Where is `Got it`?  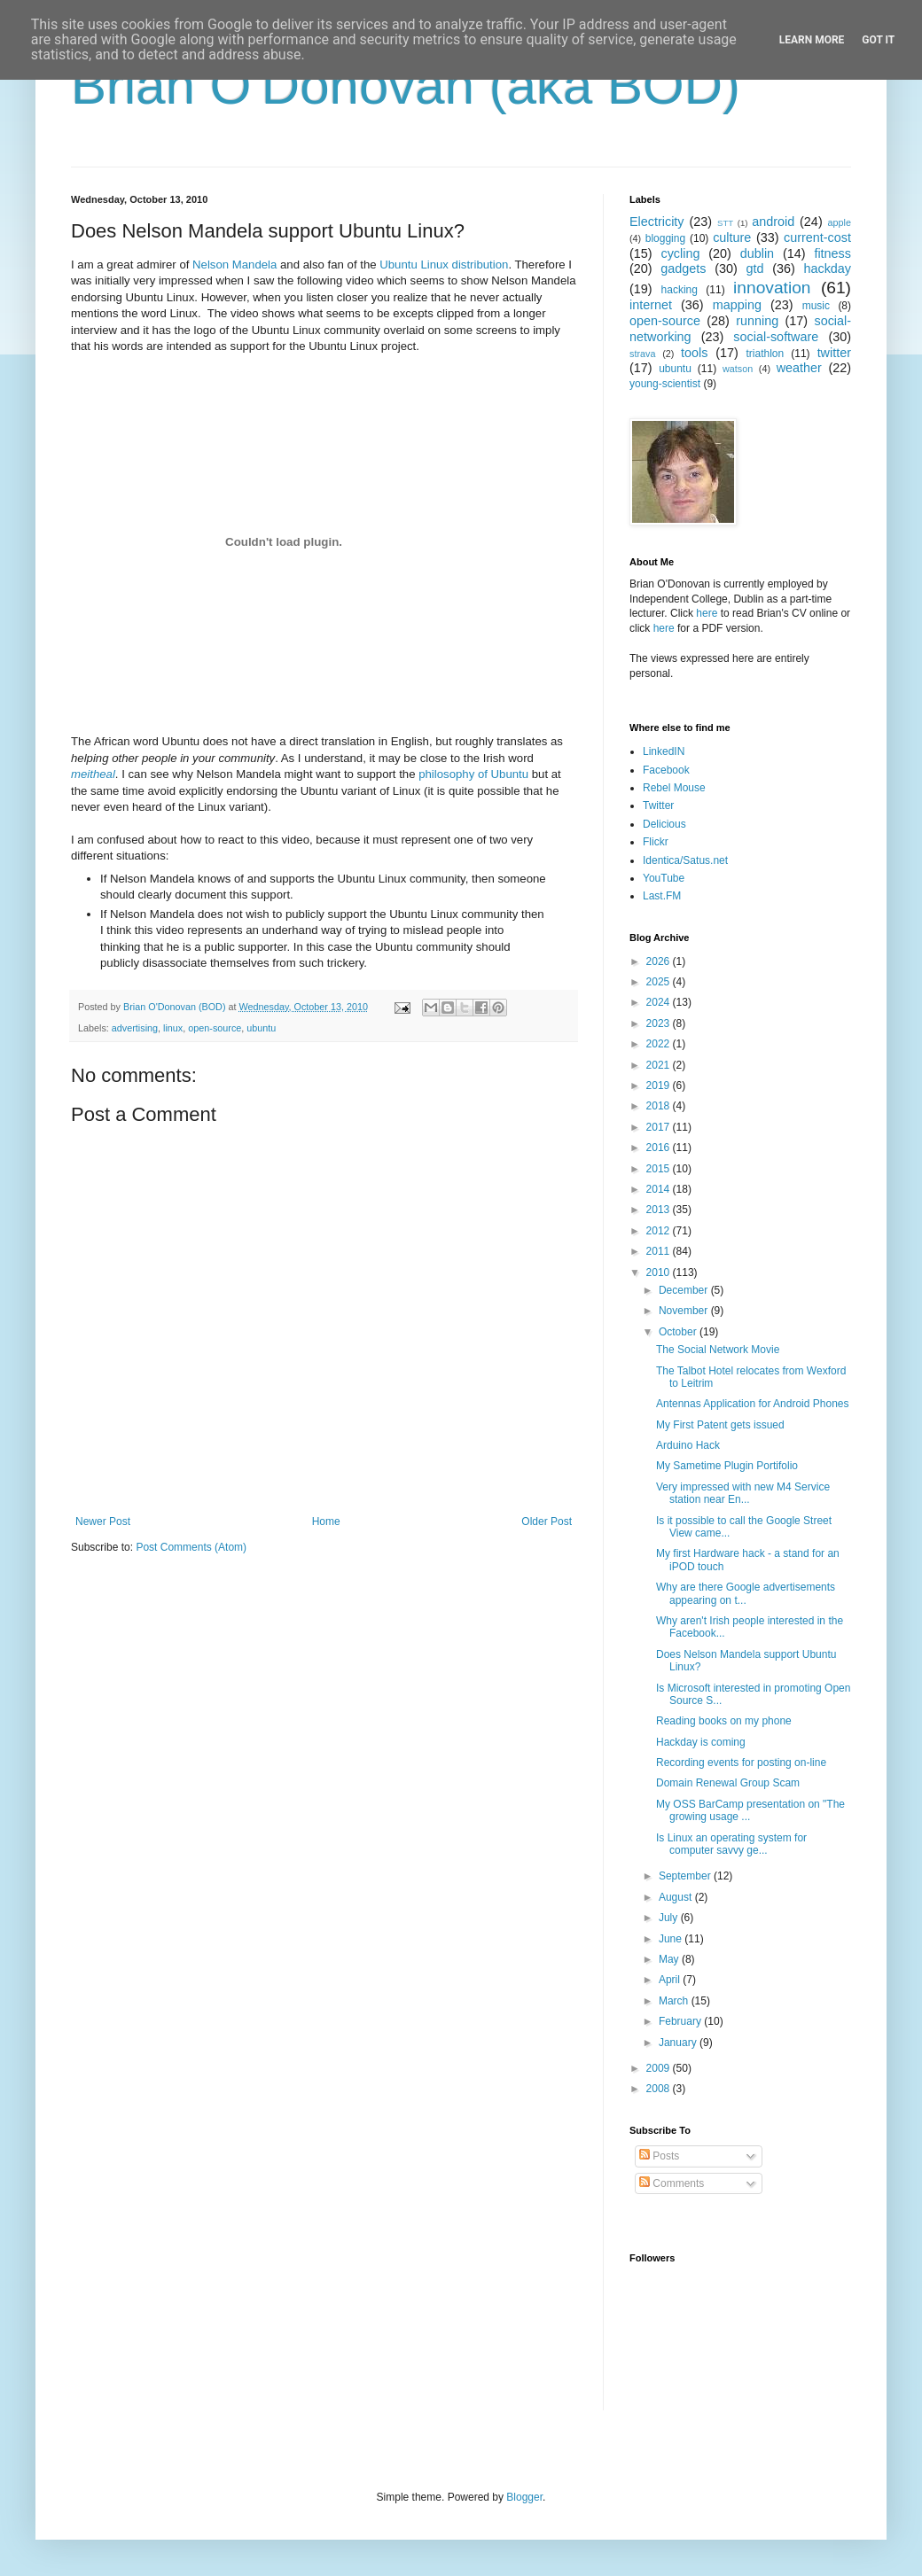
Got it is located at coordinates (878, 40).